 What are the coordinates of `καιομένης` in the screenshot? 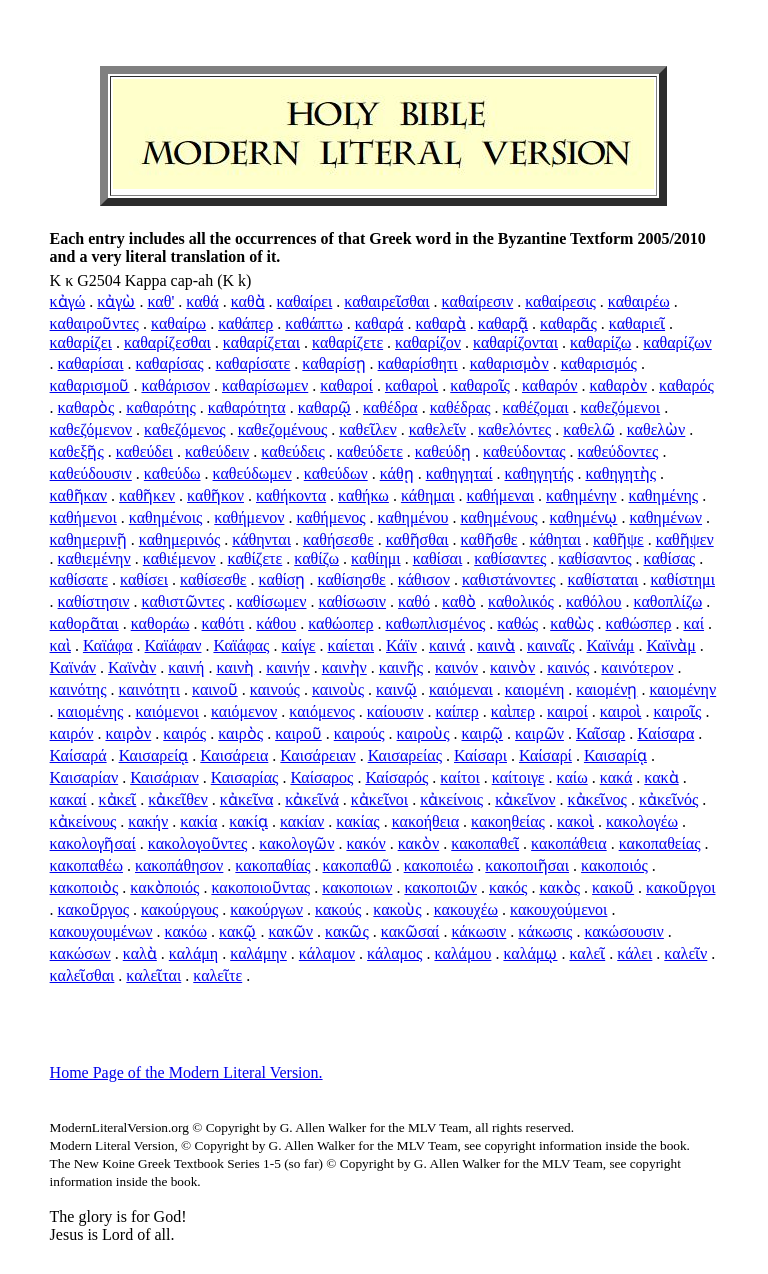 It's located at (91, 711).